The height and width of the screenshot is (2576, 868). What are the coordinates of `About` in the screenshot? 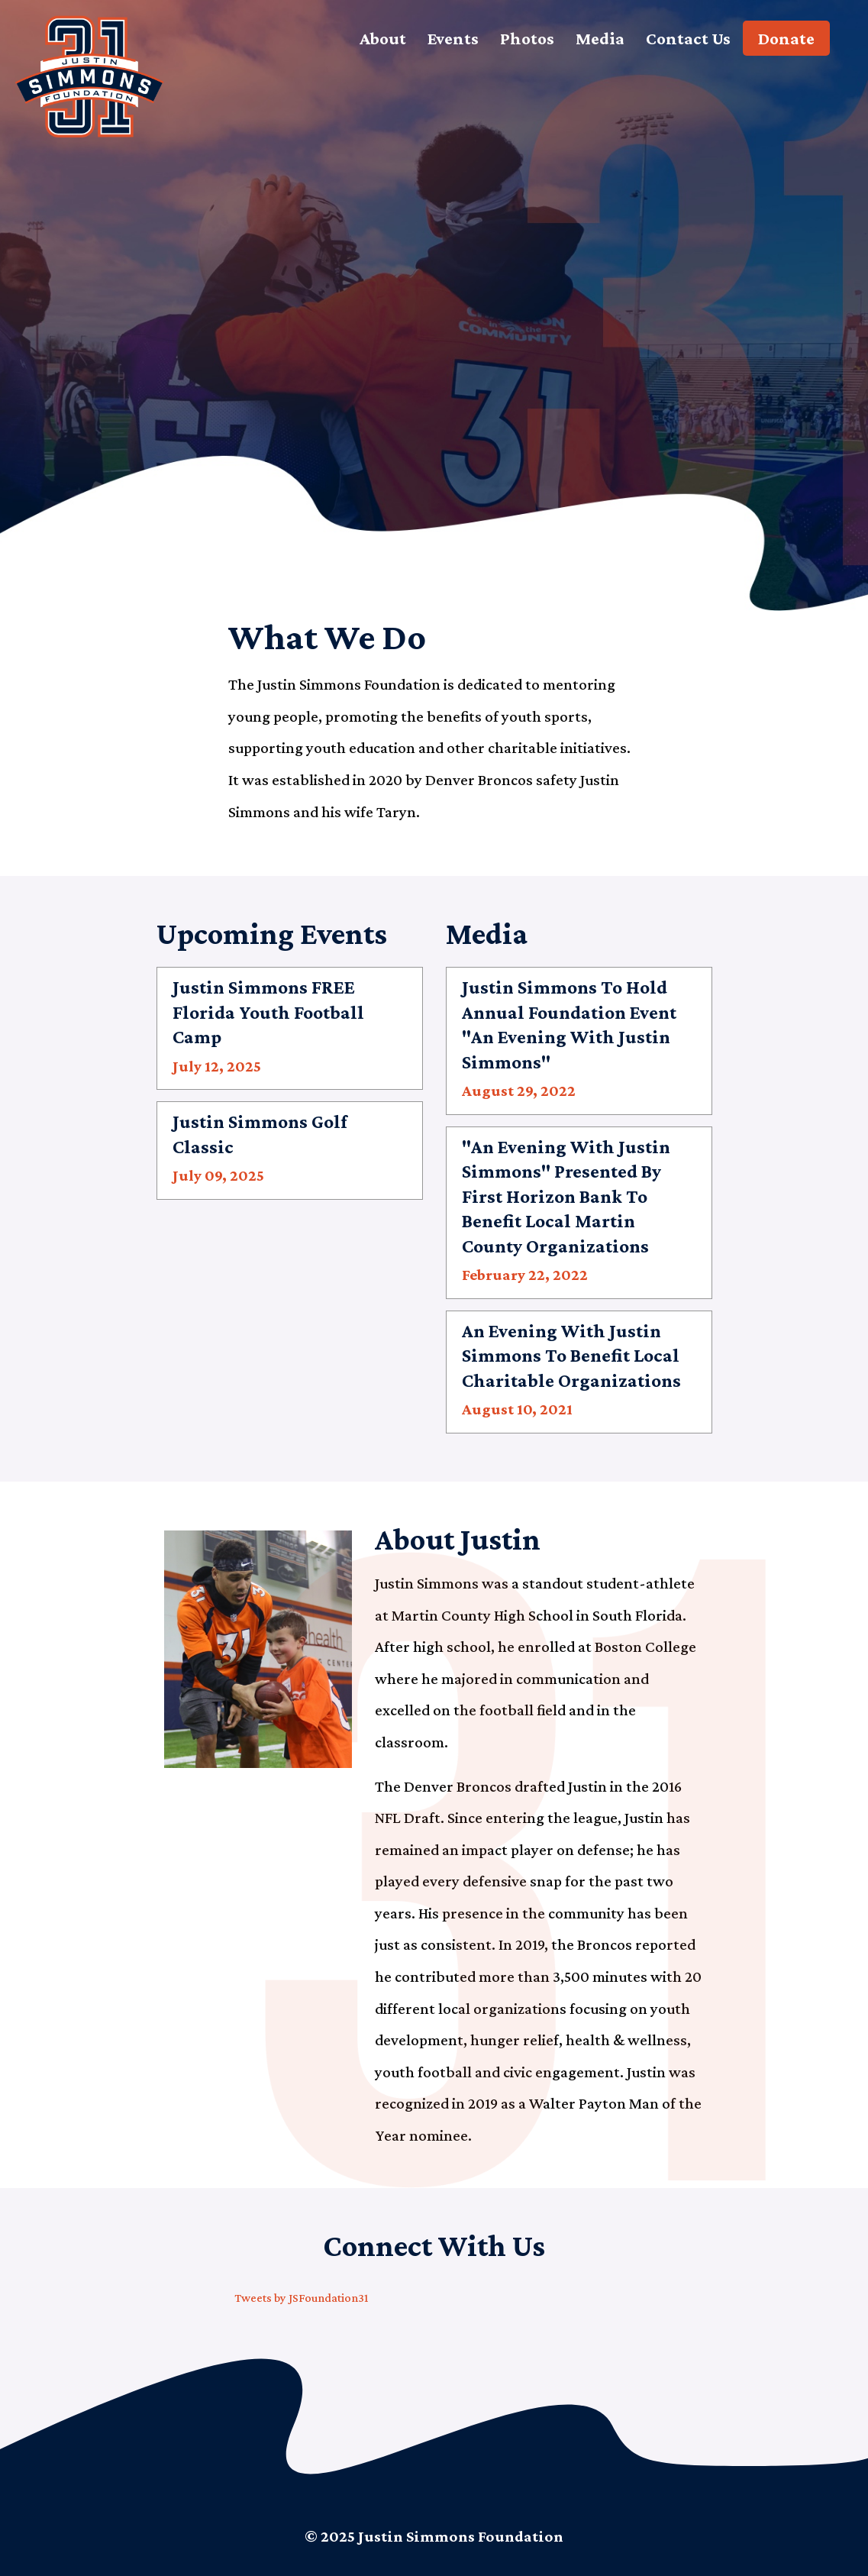 It's located at (383, 38).